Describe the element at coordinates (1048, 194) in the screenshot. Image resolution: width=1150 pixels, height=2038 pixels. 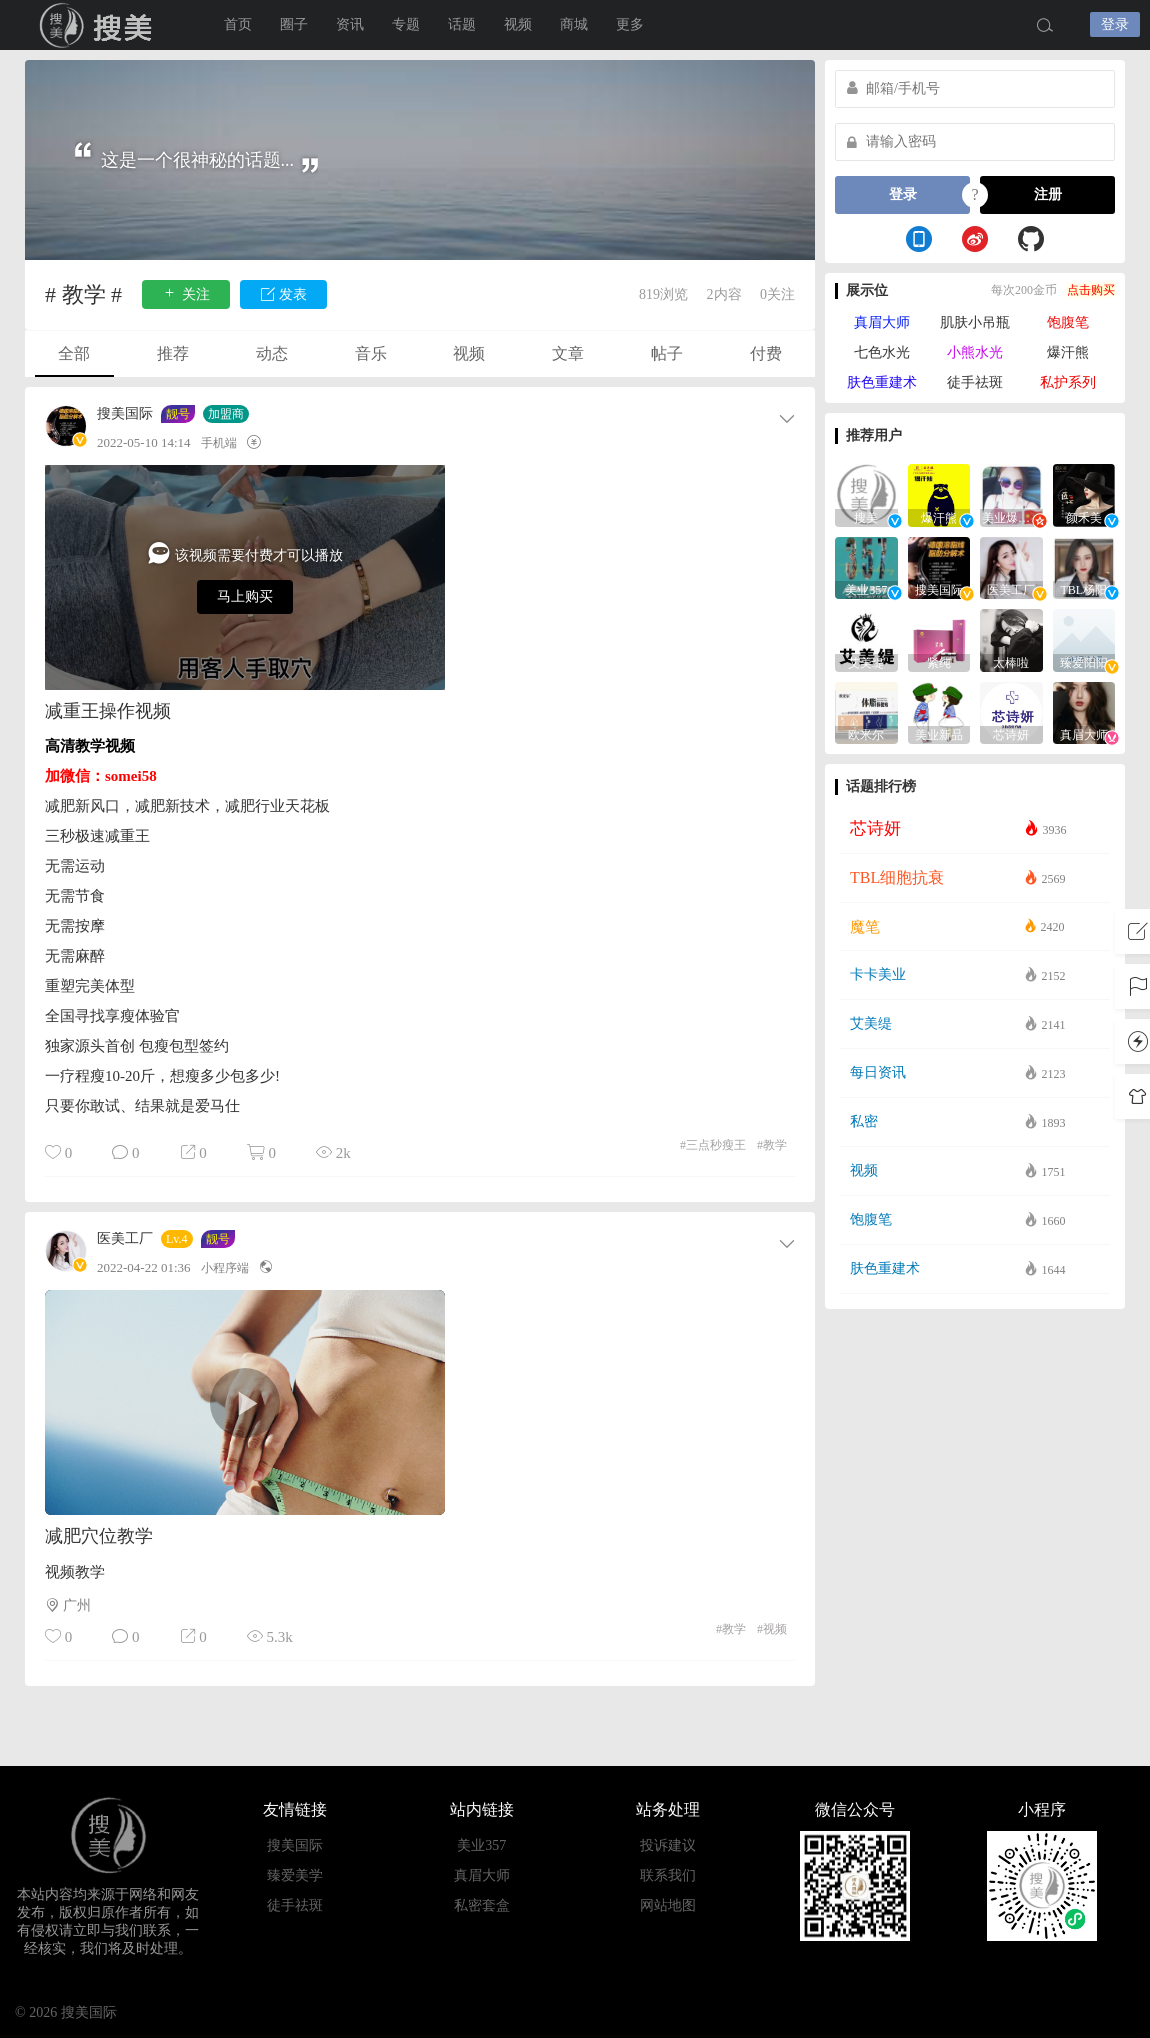
I see `注册` at that location.